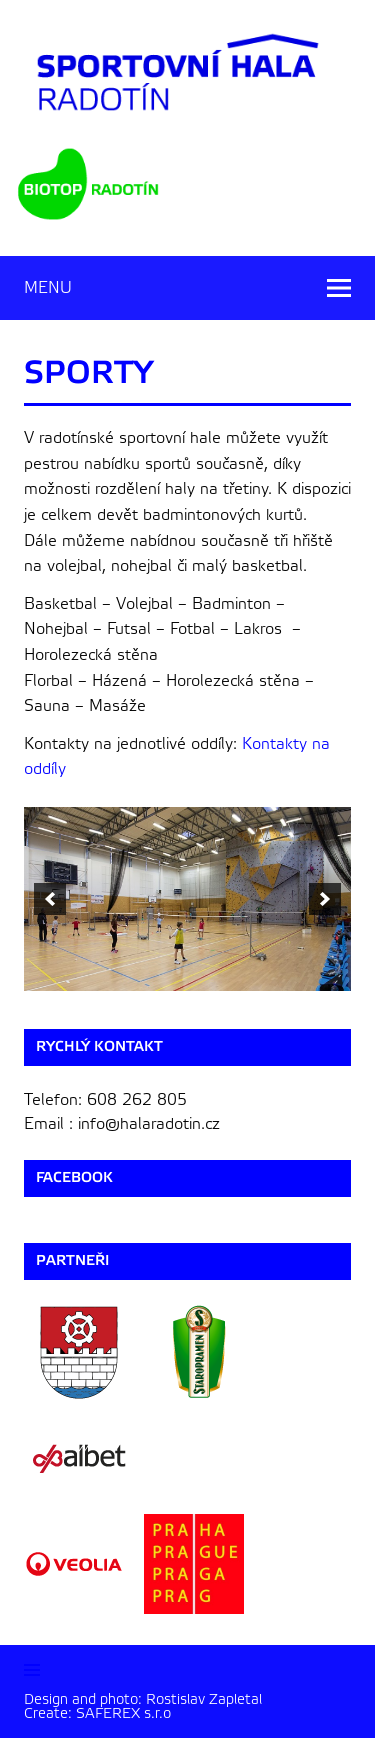 This screenshot has height=1738, width=375. Describe the element at coordinates (50, 899) in the screenshot. I see `[previous]` at that location.